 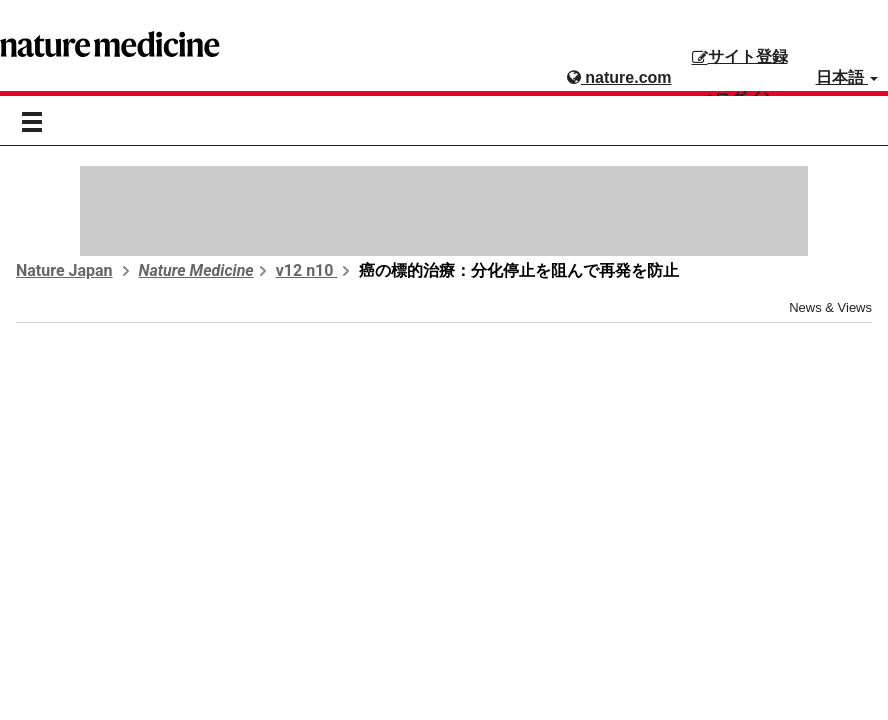 I want to click on 日本語 [button], so click(x=847, y=77).